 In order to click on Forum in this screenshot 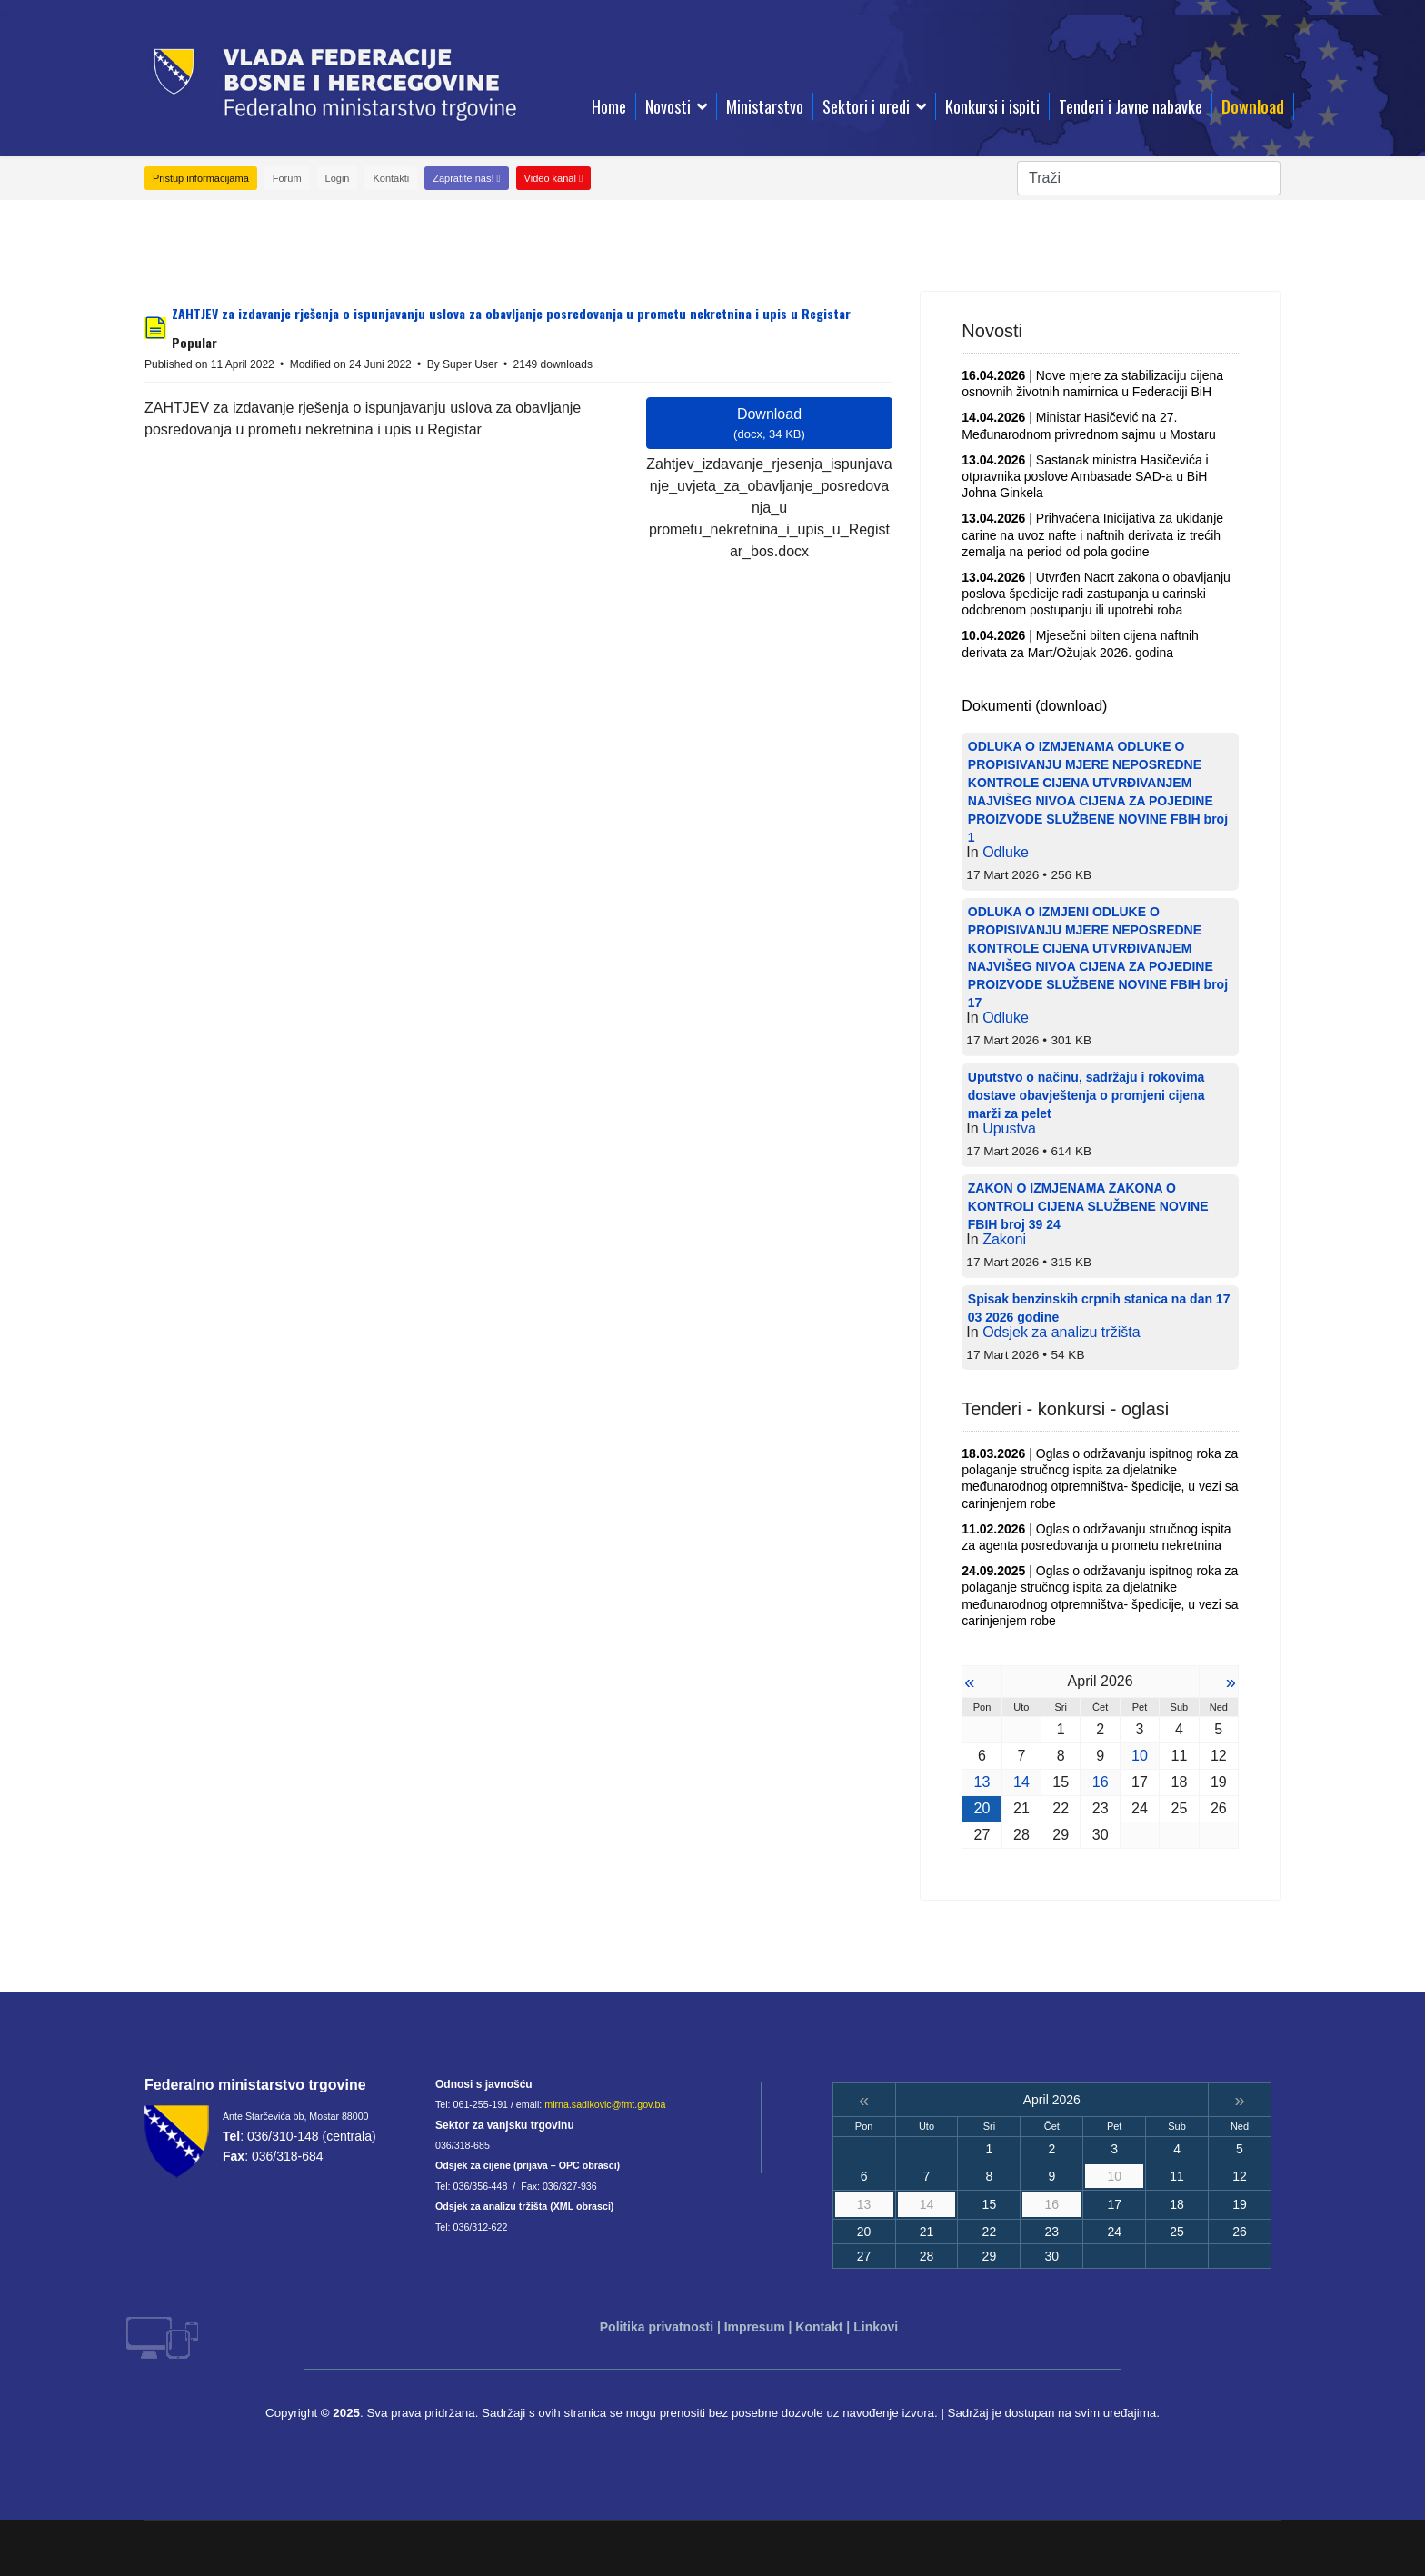, I will do `click(287, 178)`.